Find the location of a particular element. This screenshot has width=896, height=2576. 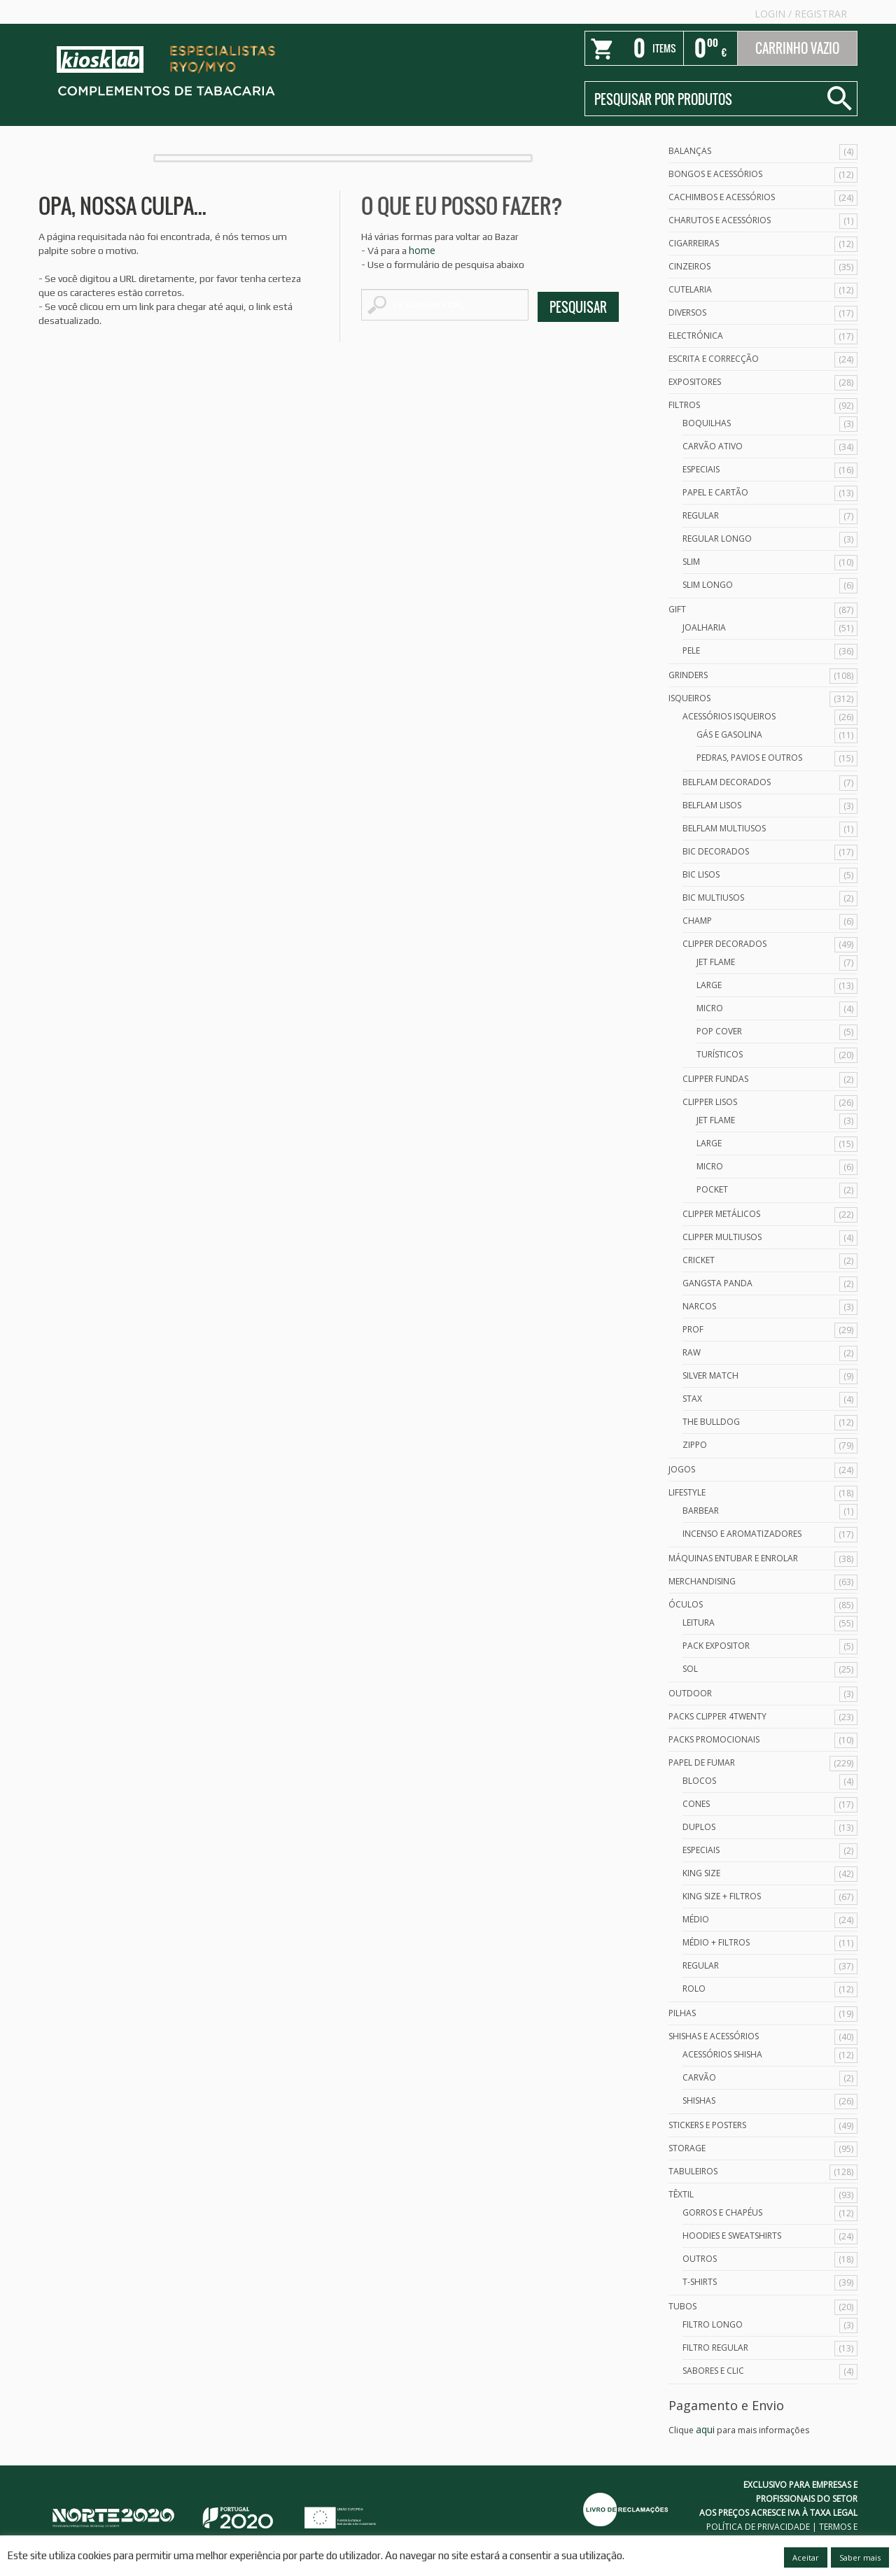

Pilhas is located at coordinates (682, 2013).